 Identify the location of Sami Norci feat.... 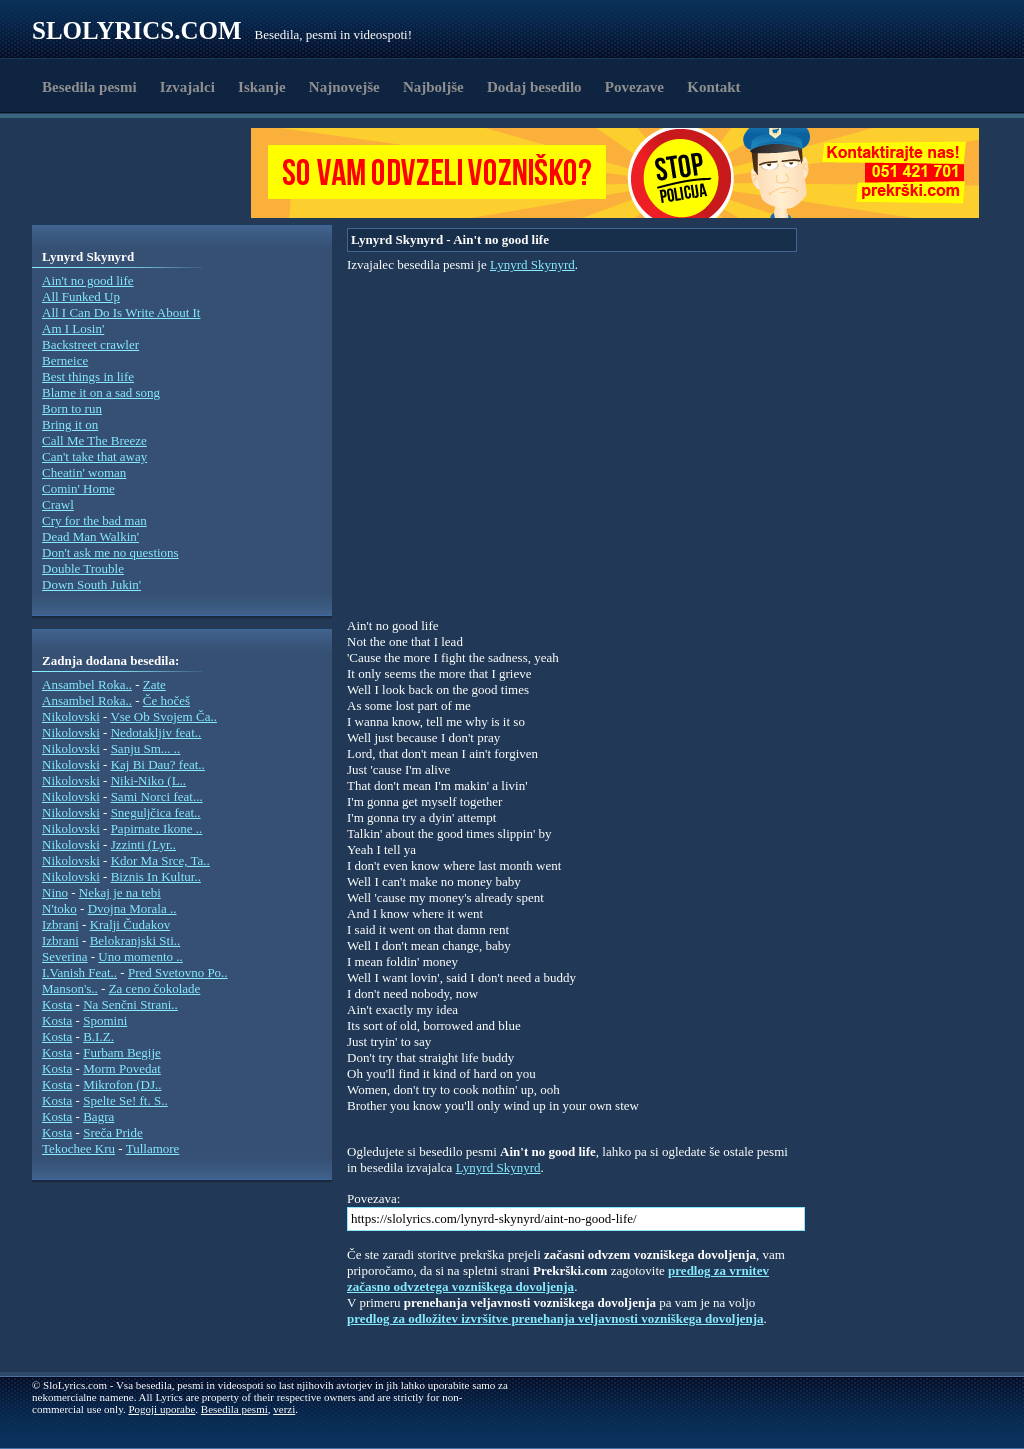
(157, 796).